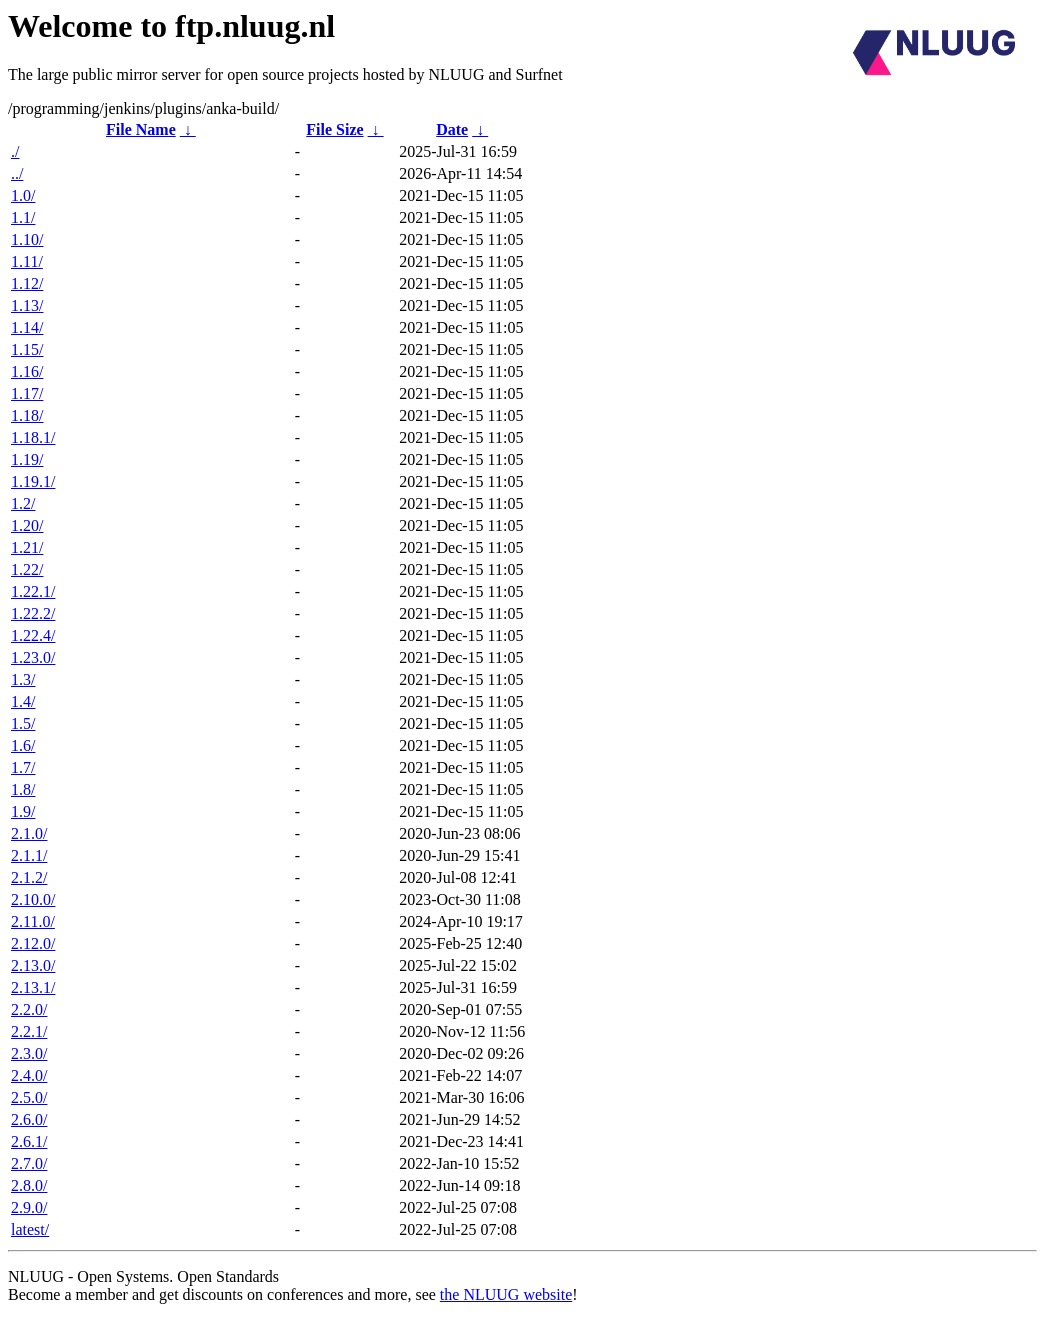 The height and width of the screenshot is (1320, 1045). I want to click on 1.22.4/, so click(33, 635).